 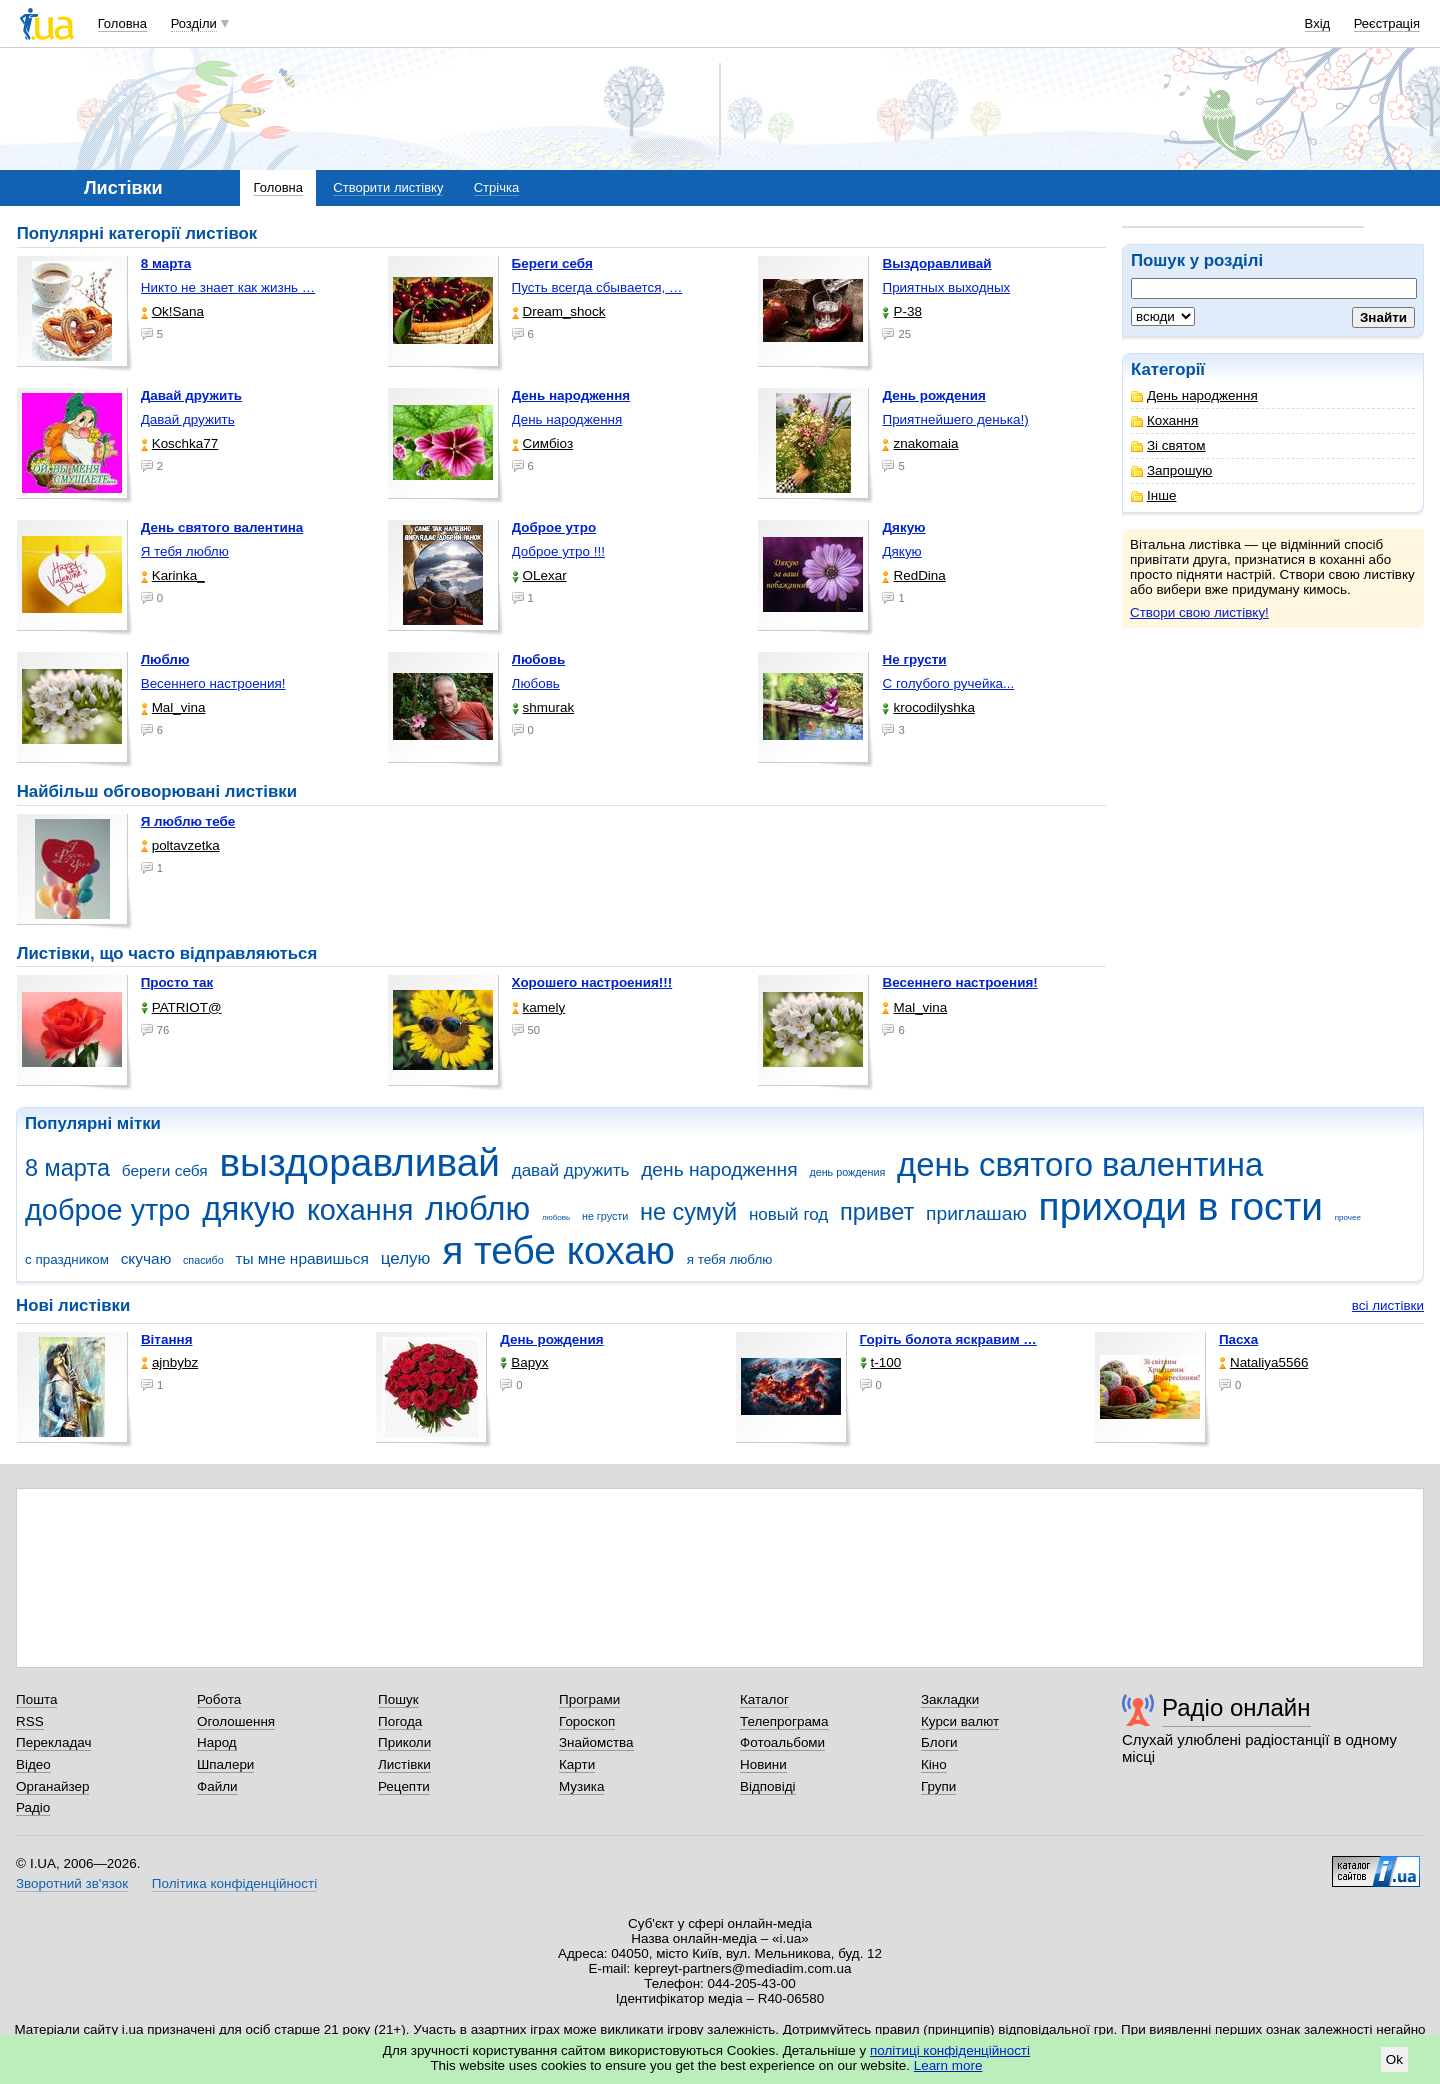 What do you see at coordinates (913, 575) in the screenshot?
I see `RedDina` at bounding box center [913, 575].